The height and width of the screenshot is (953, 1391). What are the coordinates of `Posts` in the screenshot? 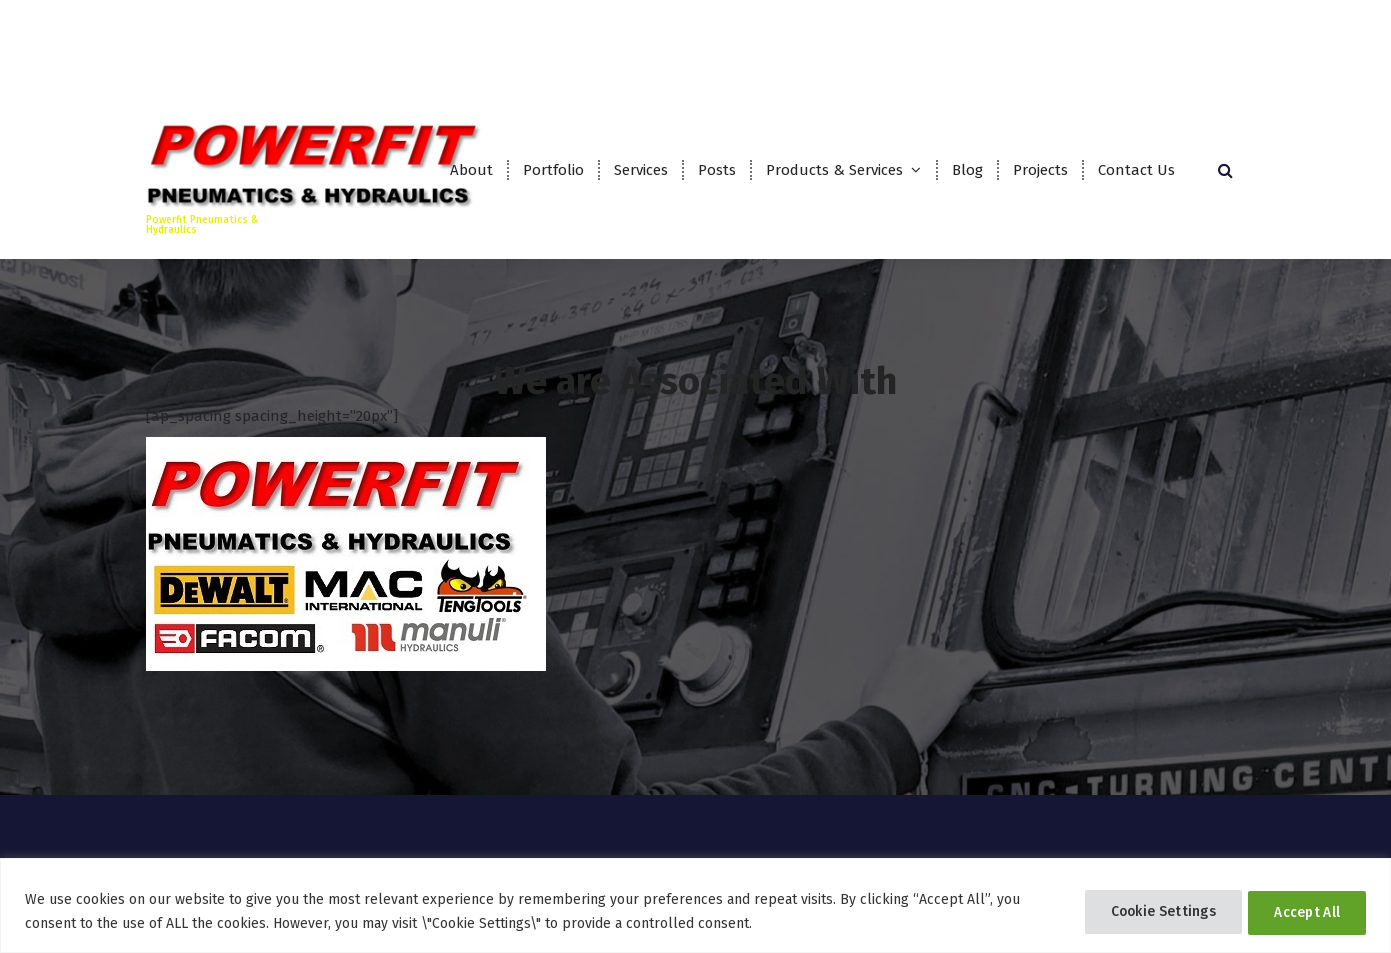 It's located at (717, 170).